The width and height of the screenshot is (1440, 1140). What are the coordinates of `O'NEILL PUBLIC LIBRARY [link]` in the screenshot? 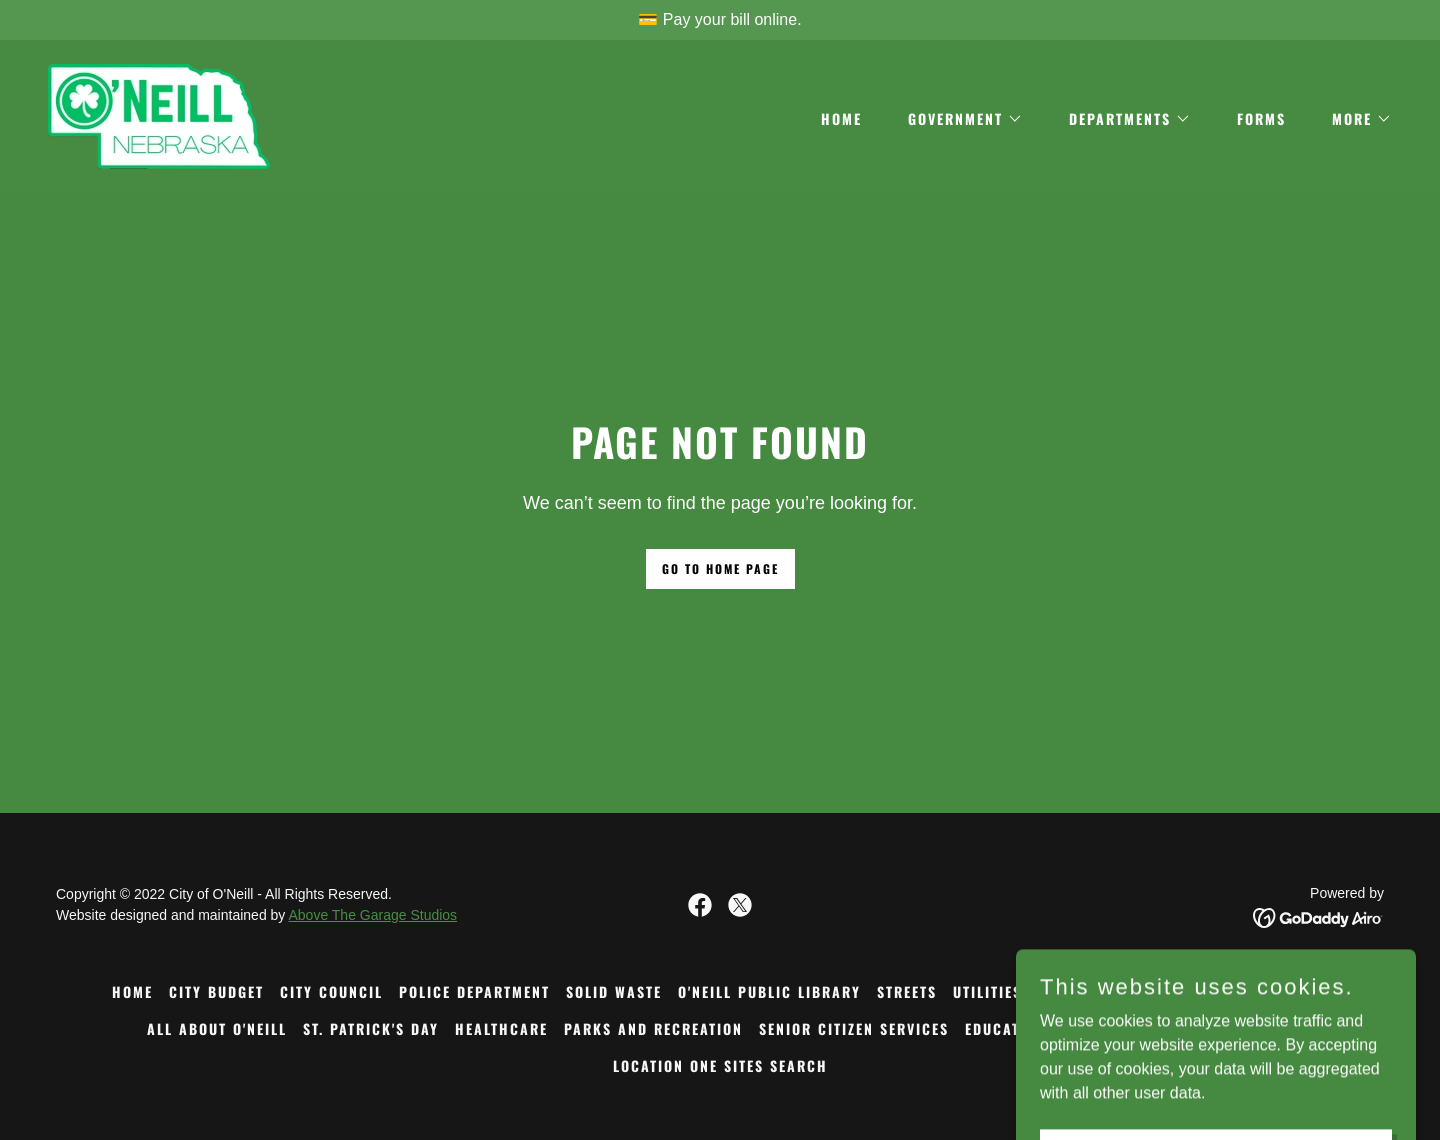 It's located at (769, 991).